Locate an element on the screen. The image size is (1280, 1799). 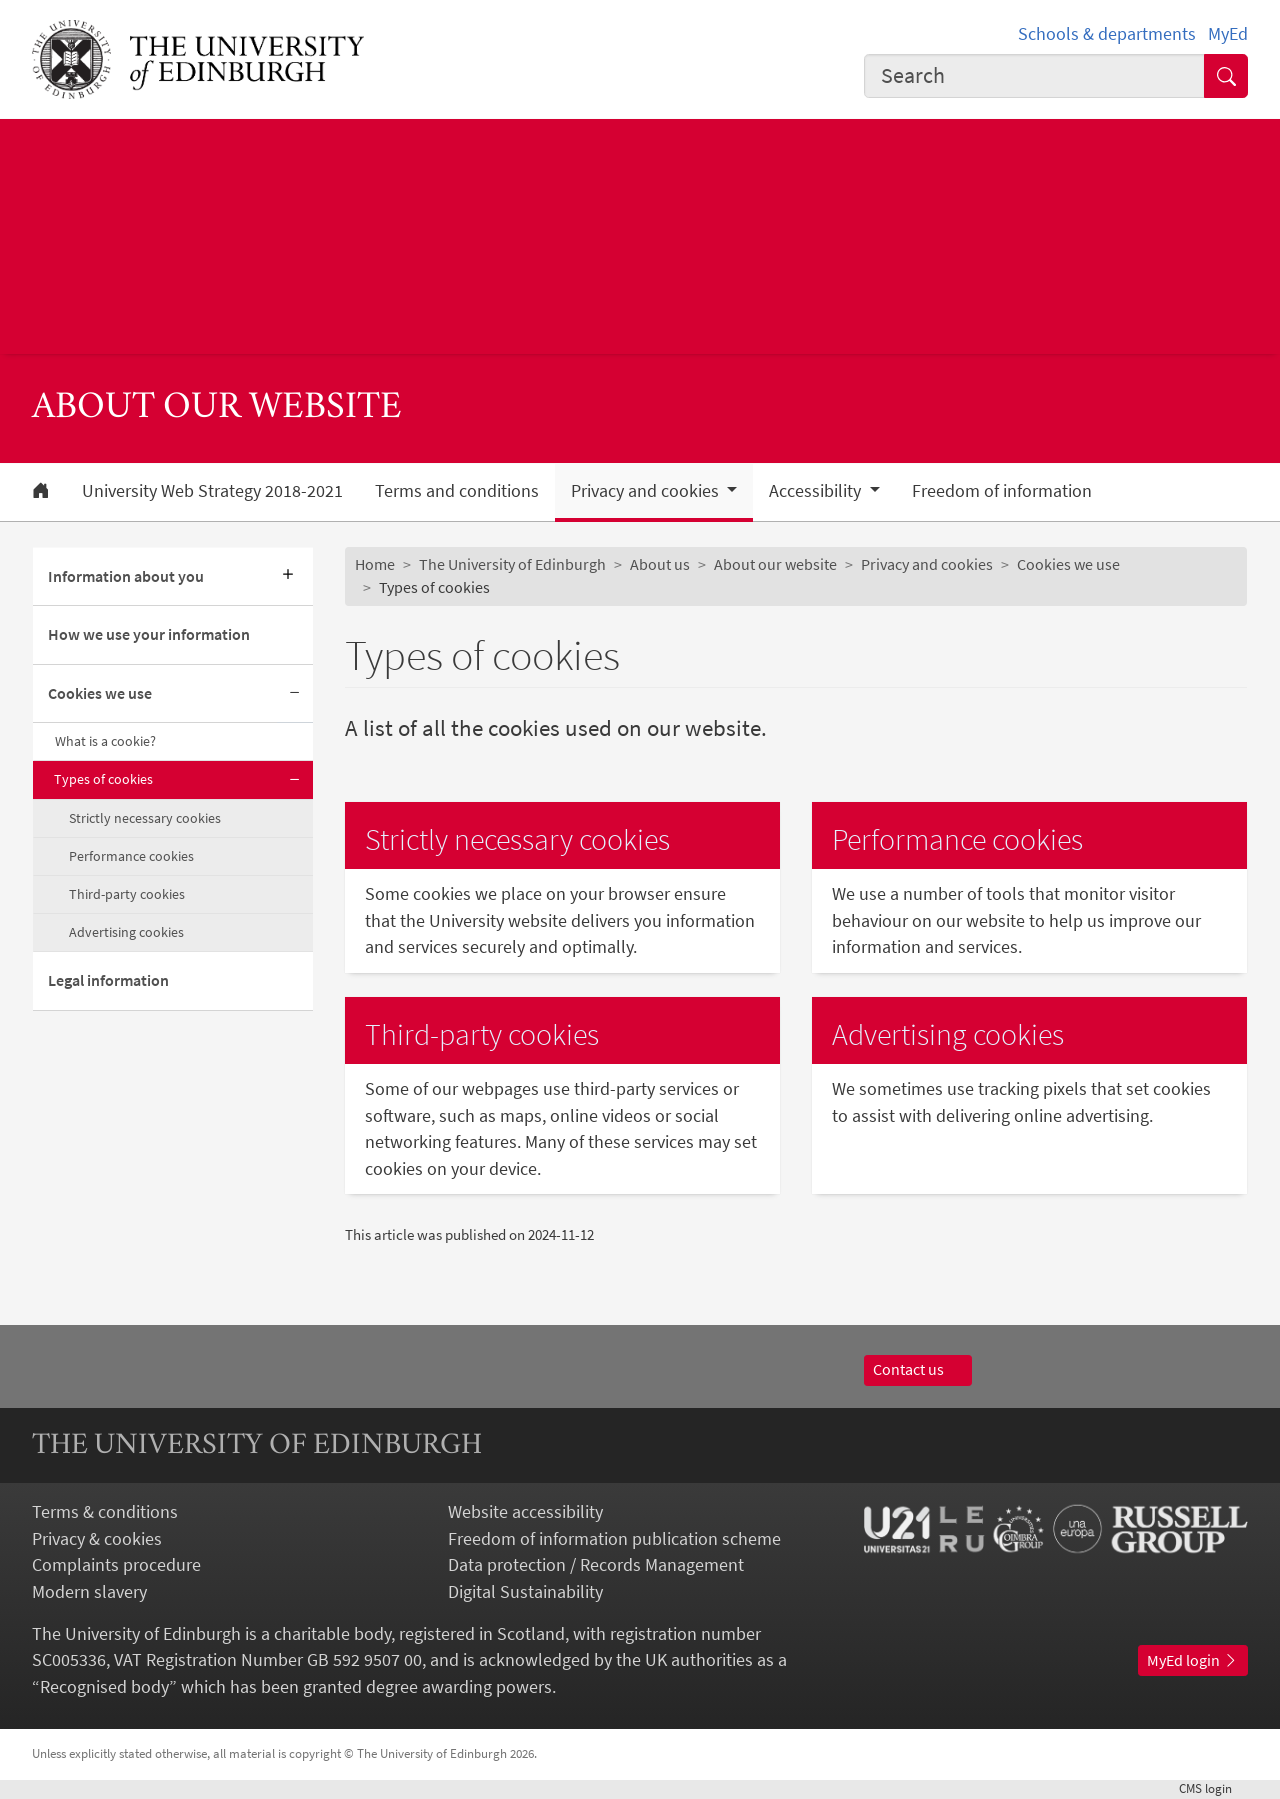
Complaints procedure is located at coordinates (116, 1565).